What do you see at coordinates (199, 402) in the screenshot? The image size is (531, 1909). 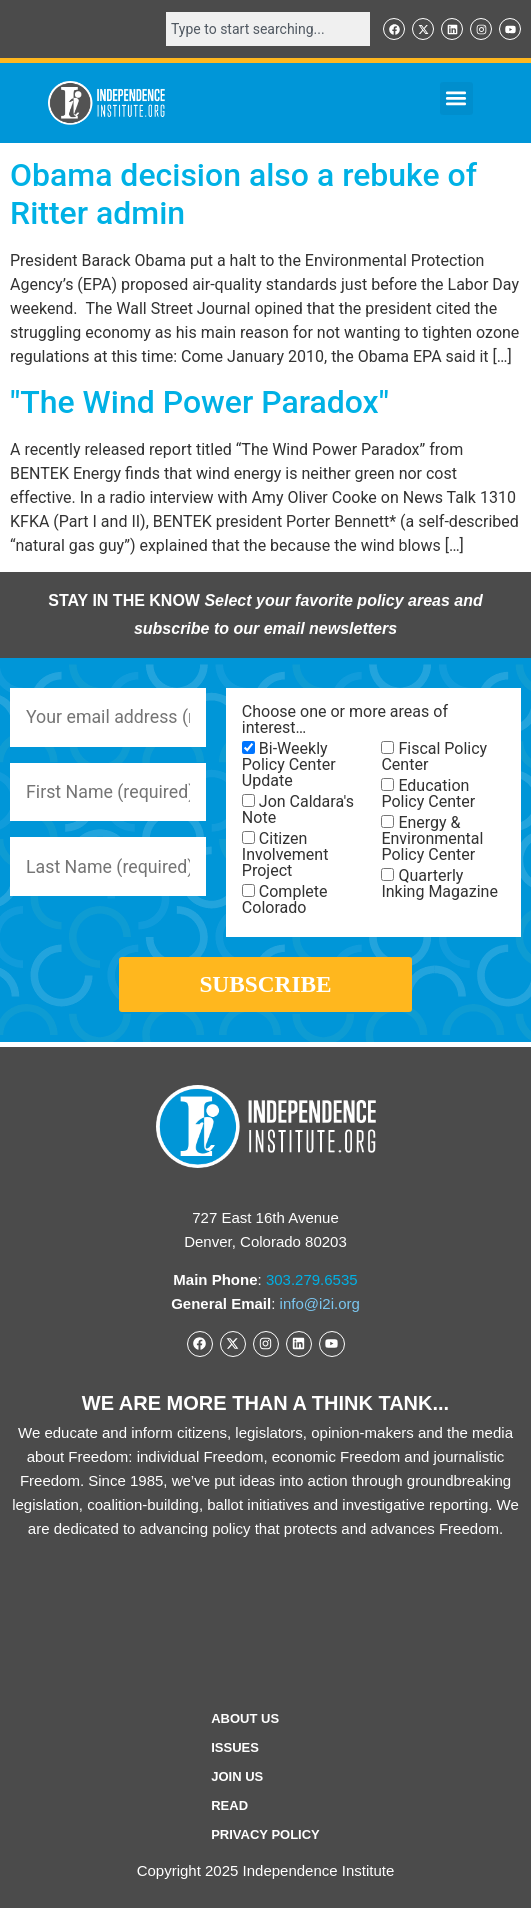 I see `"The Wind Power Paradox"` at bounding box center [199, 402].